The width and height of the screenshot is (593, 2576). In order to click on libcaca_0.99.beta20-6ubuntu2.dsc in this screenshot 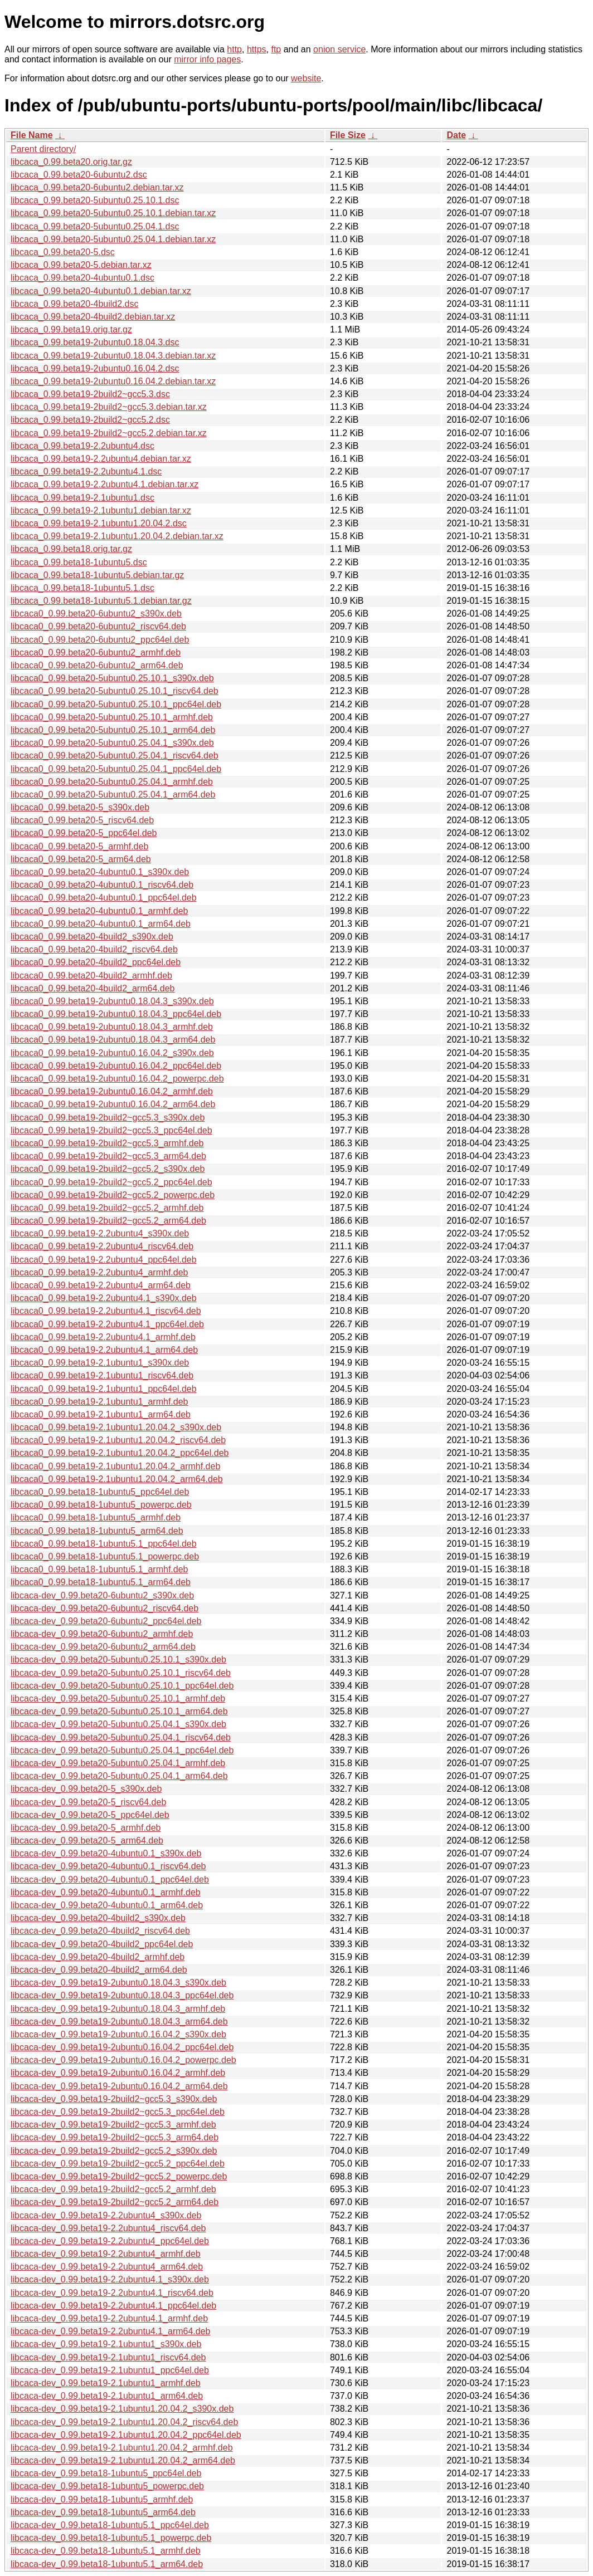, I will do `click(79, 174)`.